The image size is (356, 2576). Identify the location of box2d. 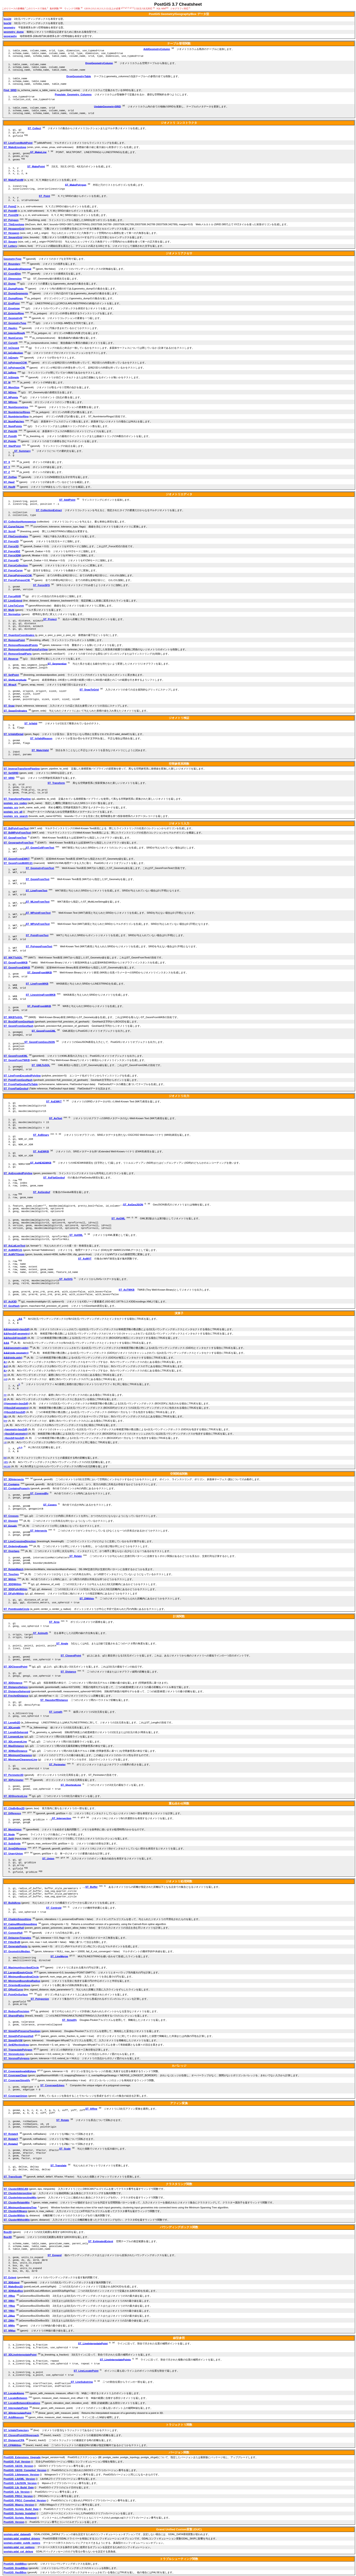
(7, 18).